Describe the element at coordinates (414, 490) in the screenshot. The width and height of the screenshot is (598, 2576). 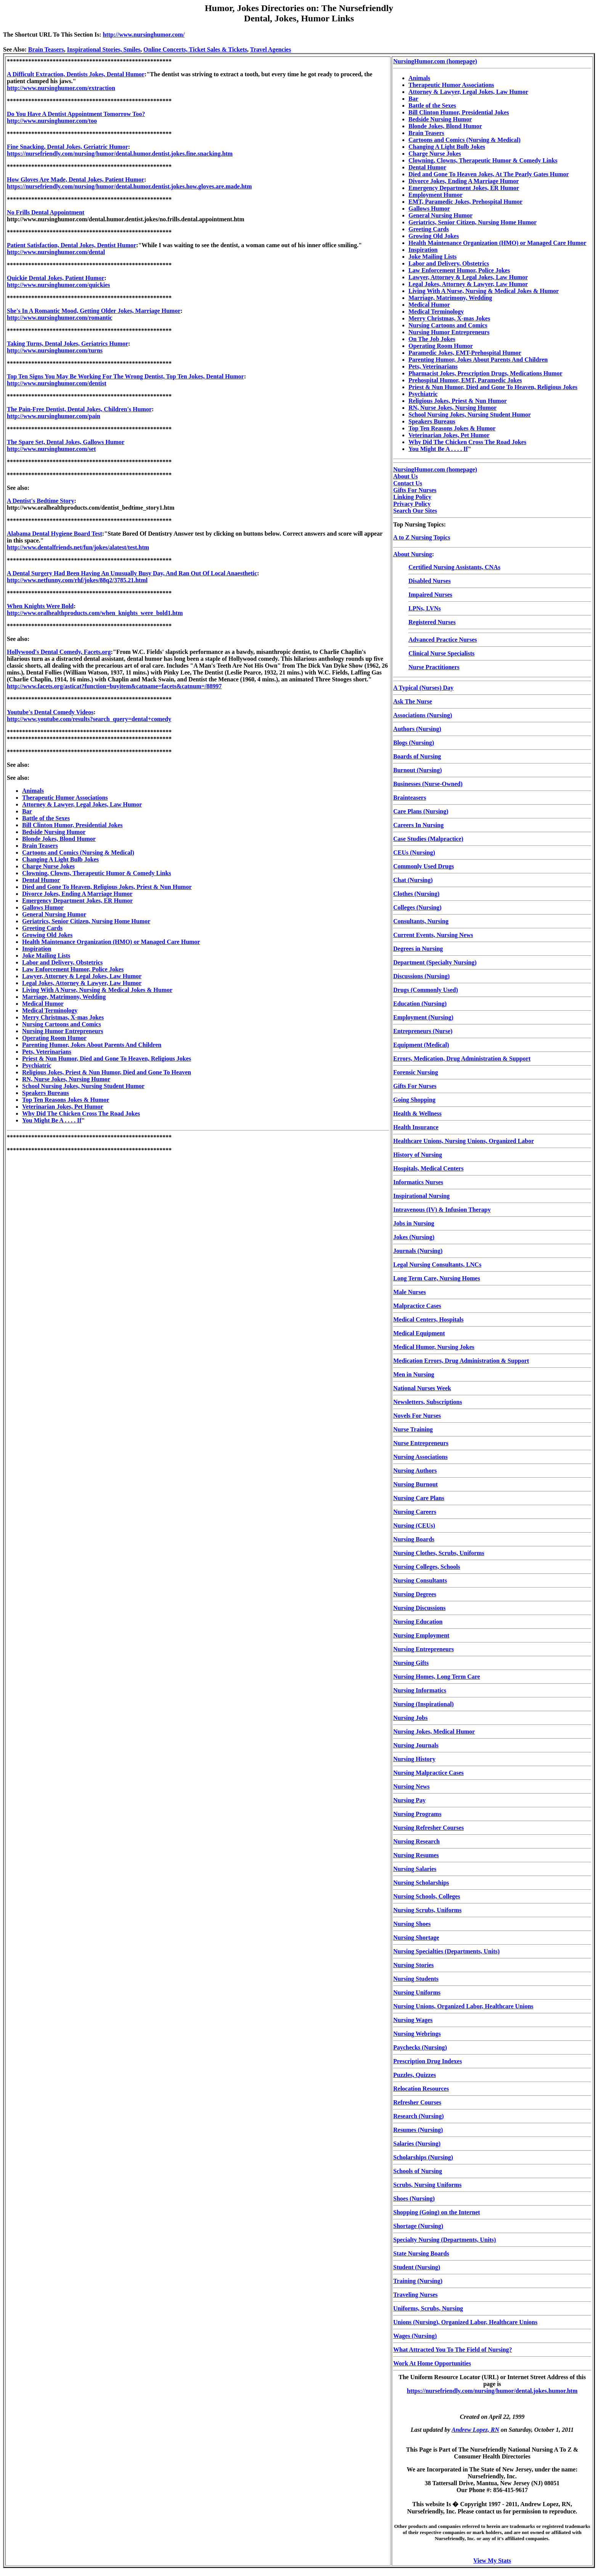
I see `Gifts For Nurses` at that location.